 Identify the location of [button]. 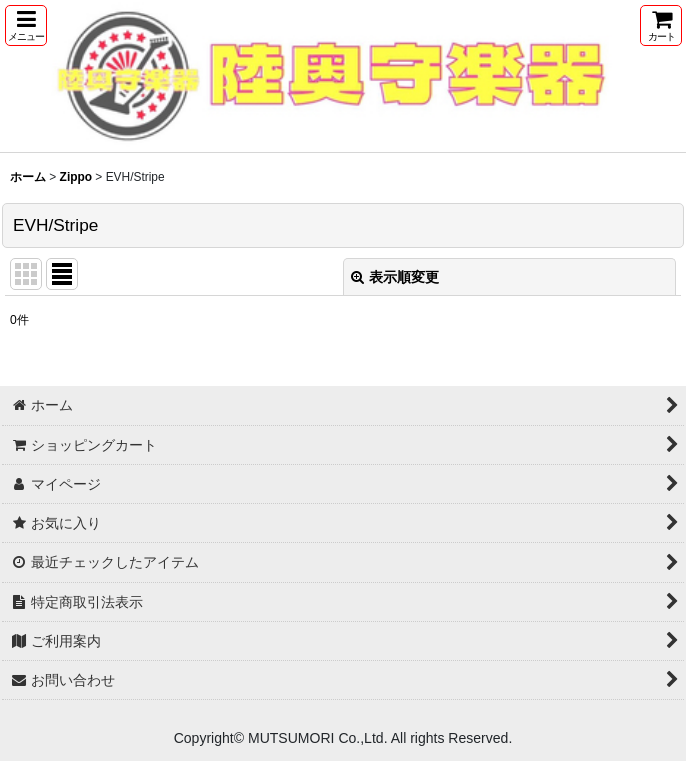
(26, 25).